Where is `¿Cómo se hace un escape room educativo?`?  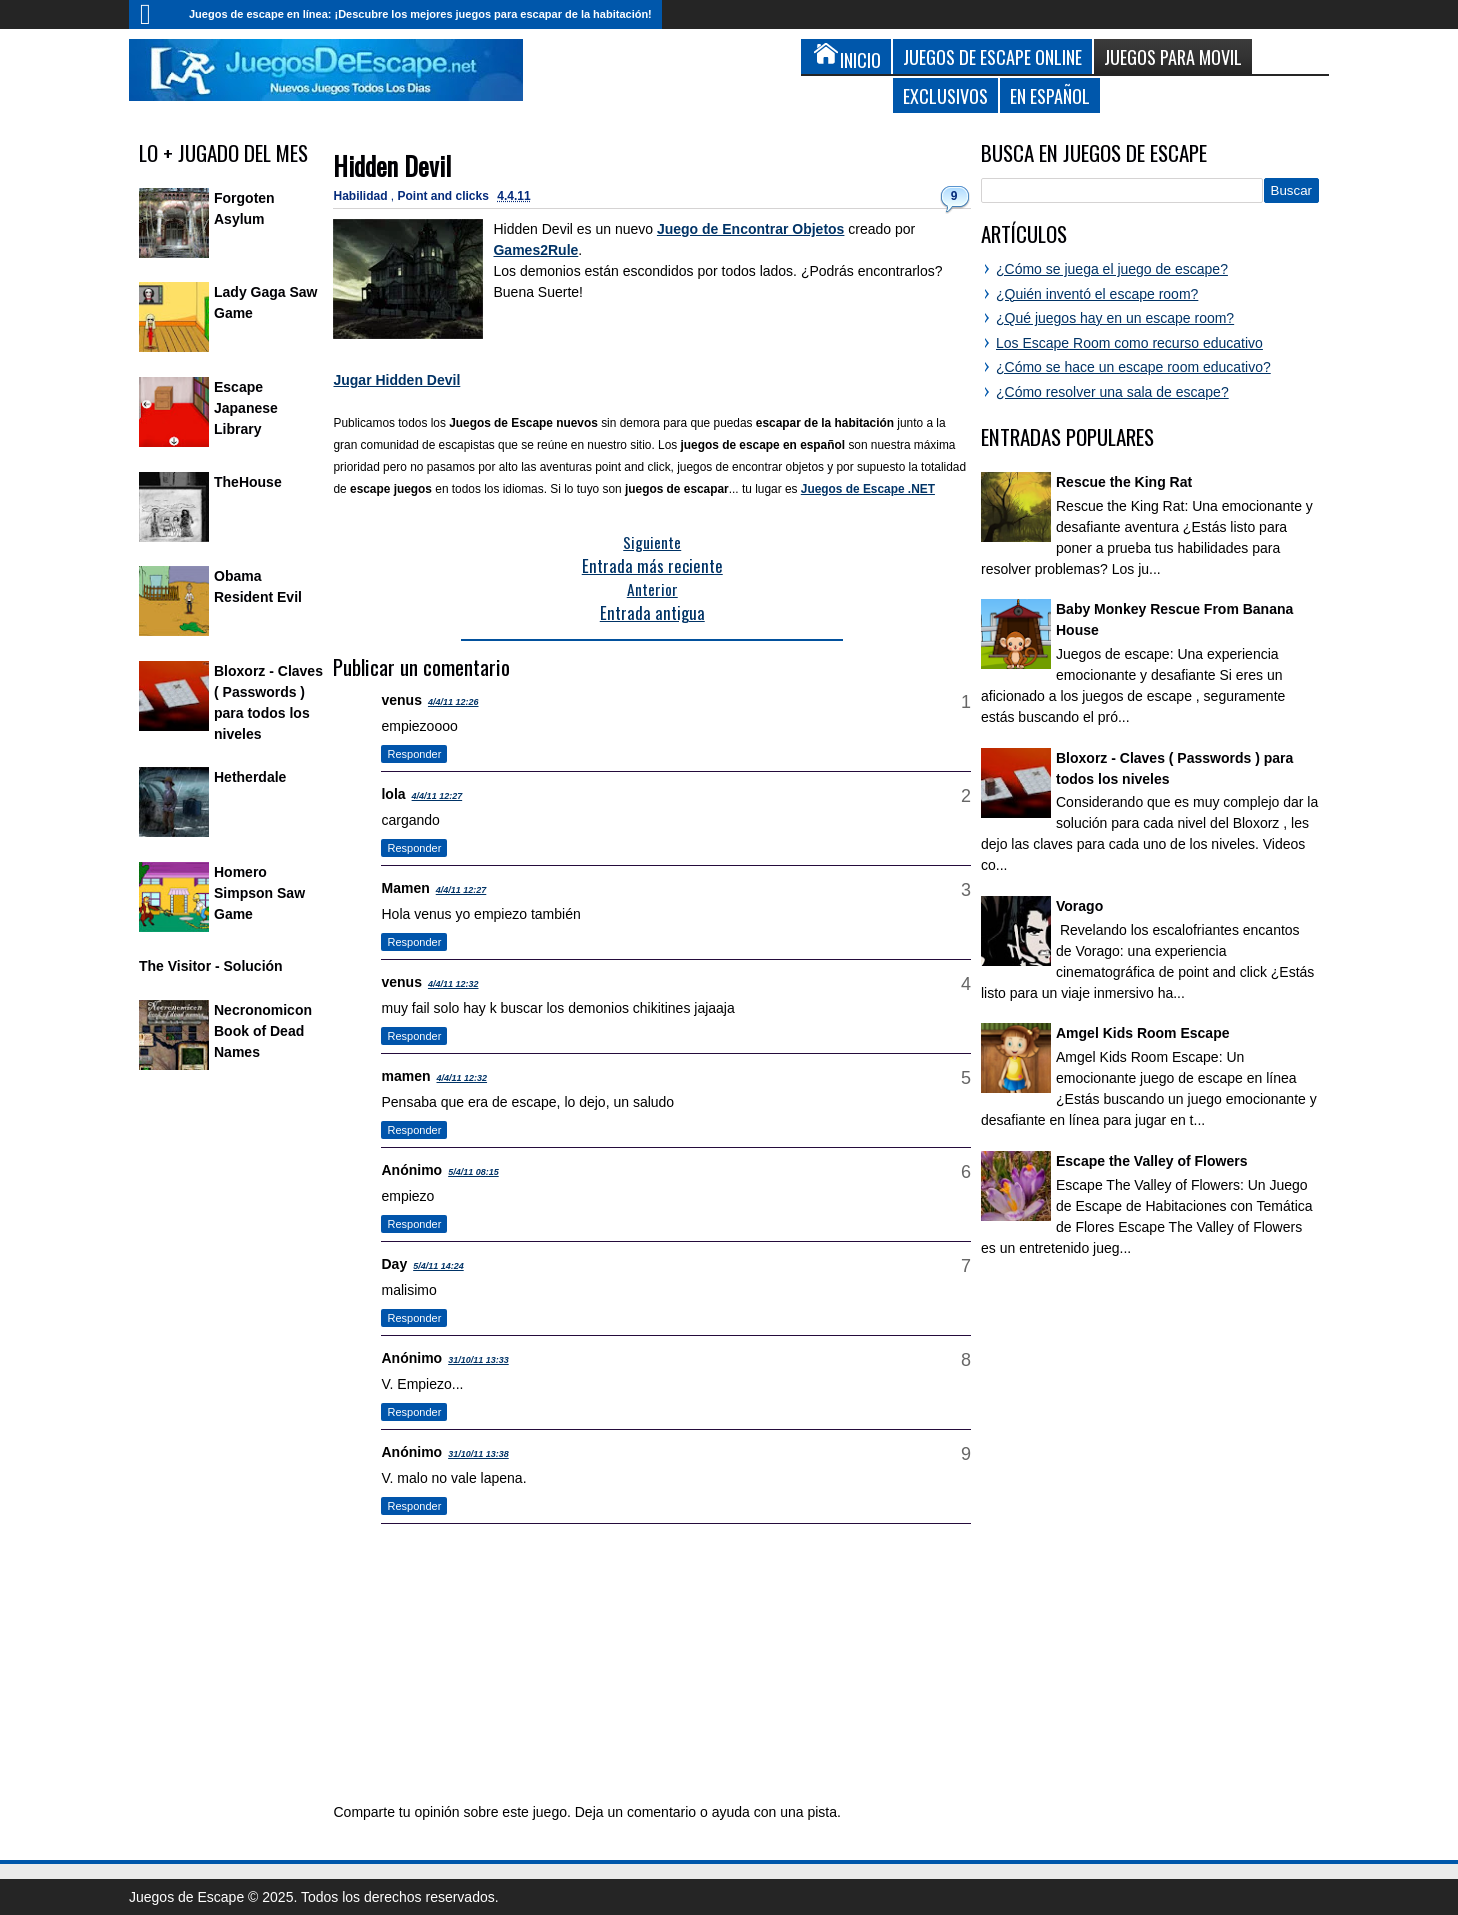
¿Cómo se hace un escape room educativo? is located at coordinates (1133, 367).